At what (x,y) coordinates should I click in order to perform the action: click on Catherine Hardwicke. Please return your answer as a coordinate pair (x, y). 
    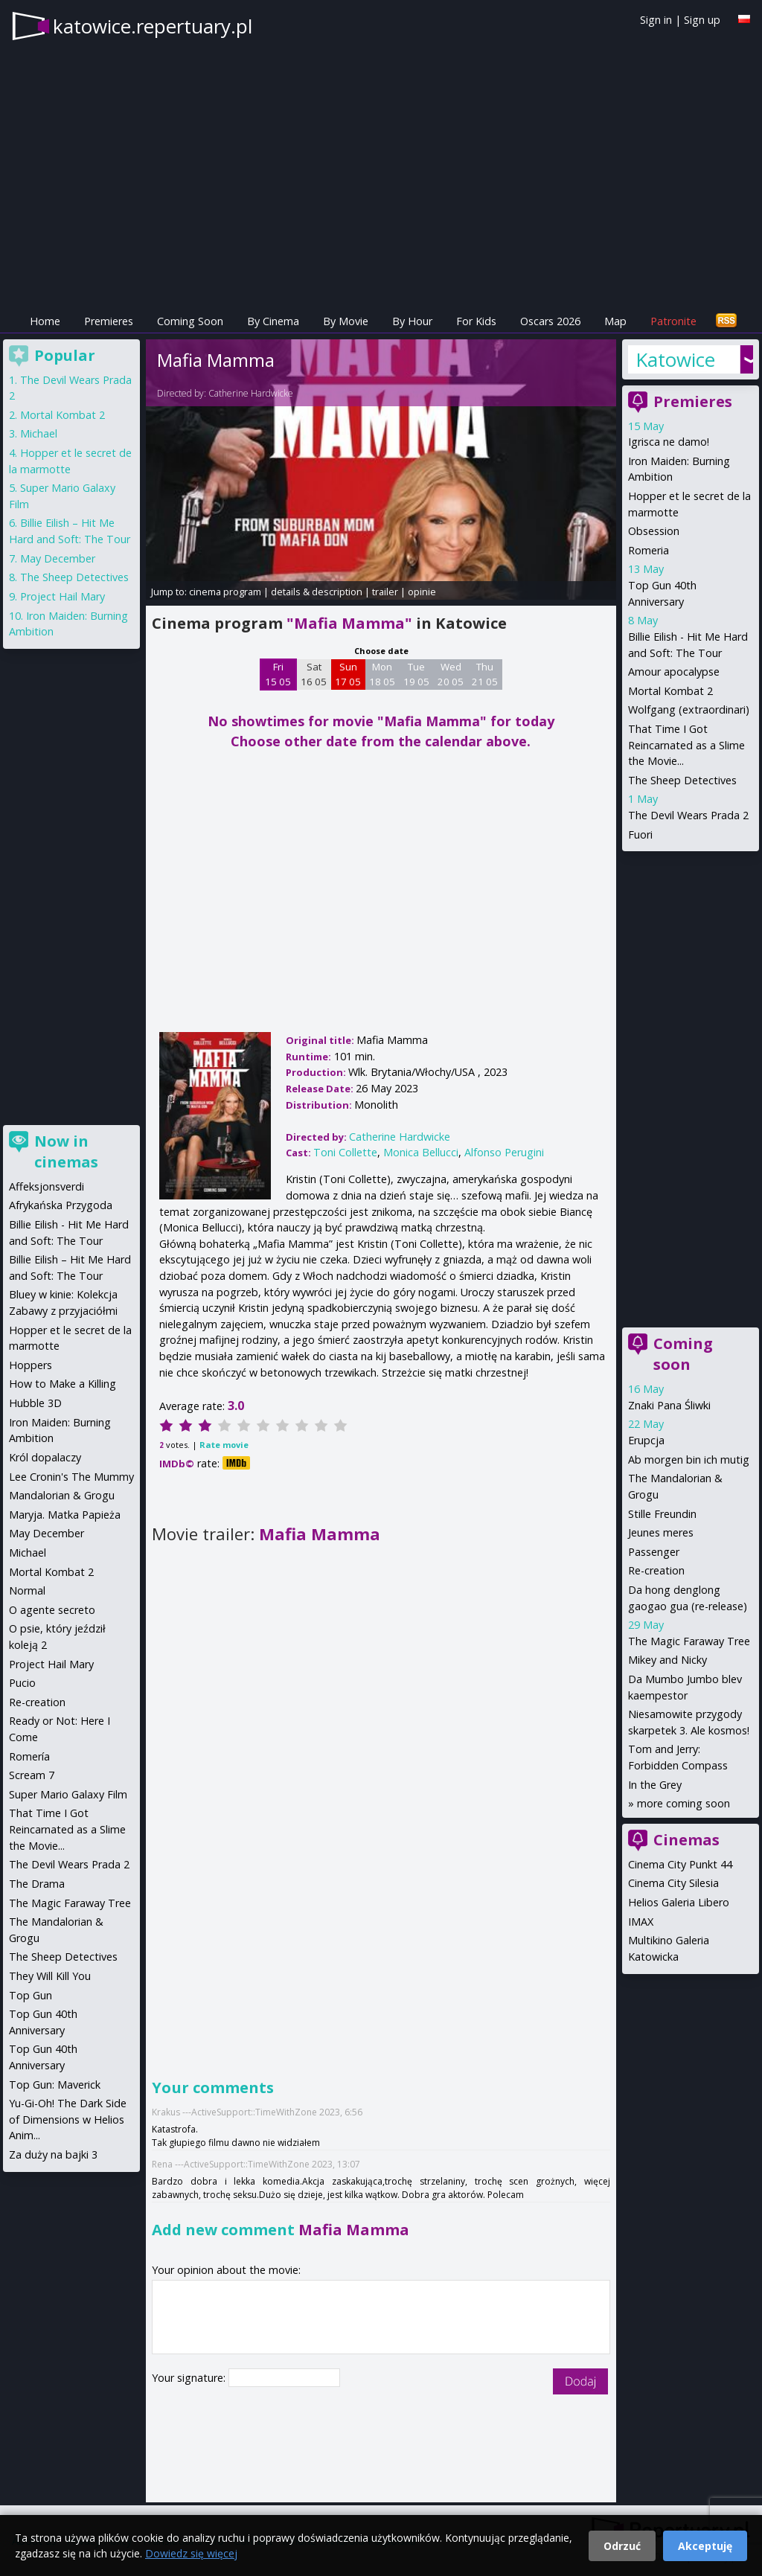
    Looking at the image, I should click on (250, 393).